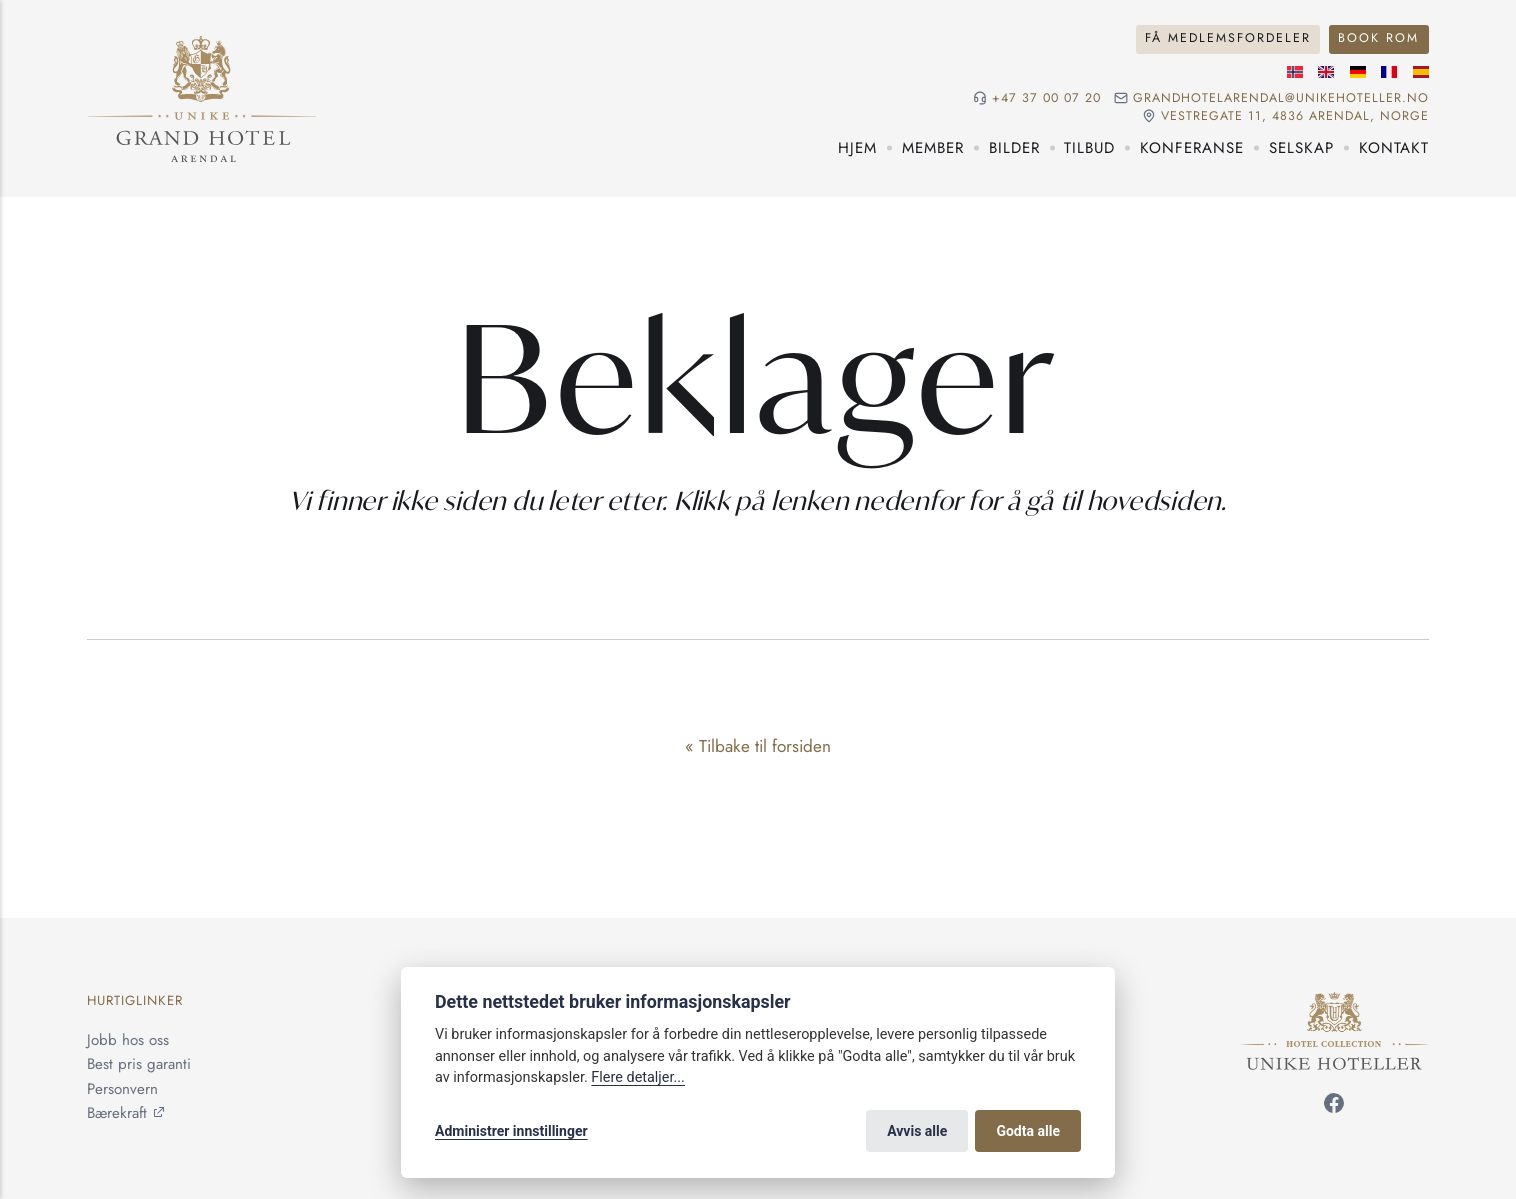 Image resolution: width=1516 pixels, height=1199 pixels. I want to click on Book rom, so click(1378, 38).